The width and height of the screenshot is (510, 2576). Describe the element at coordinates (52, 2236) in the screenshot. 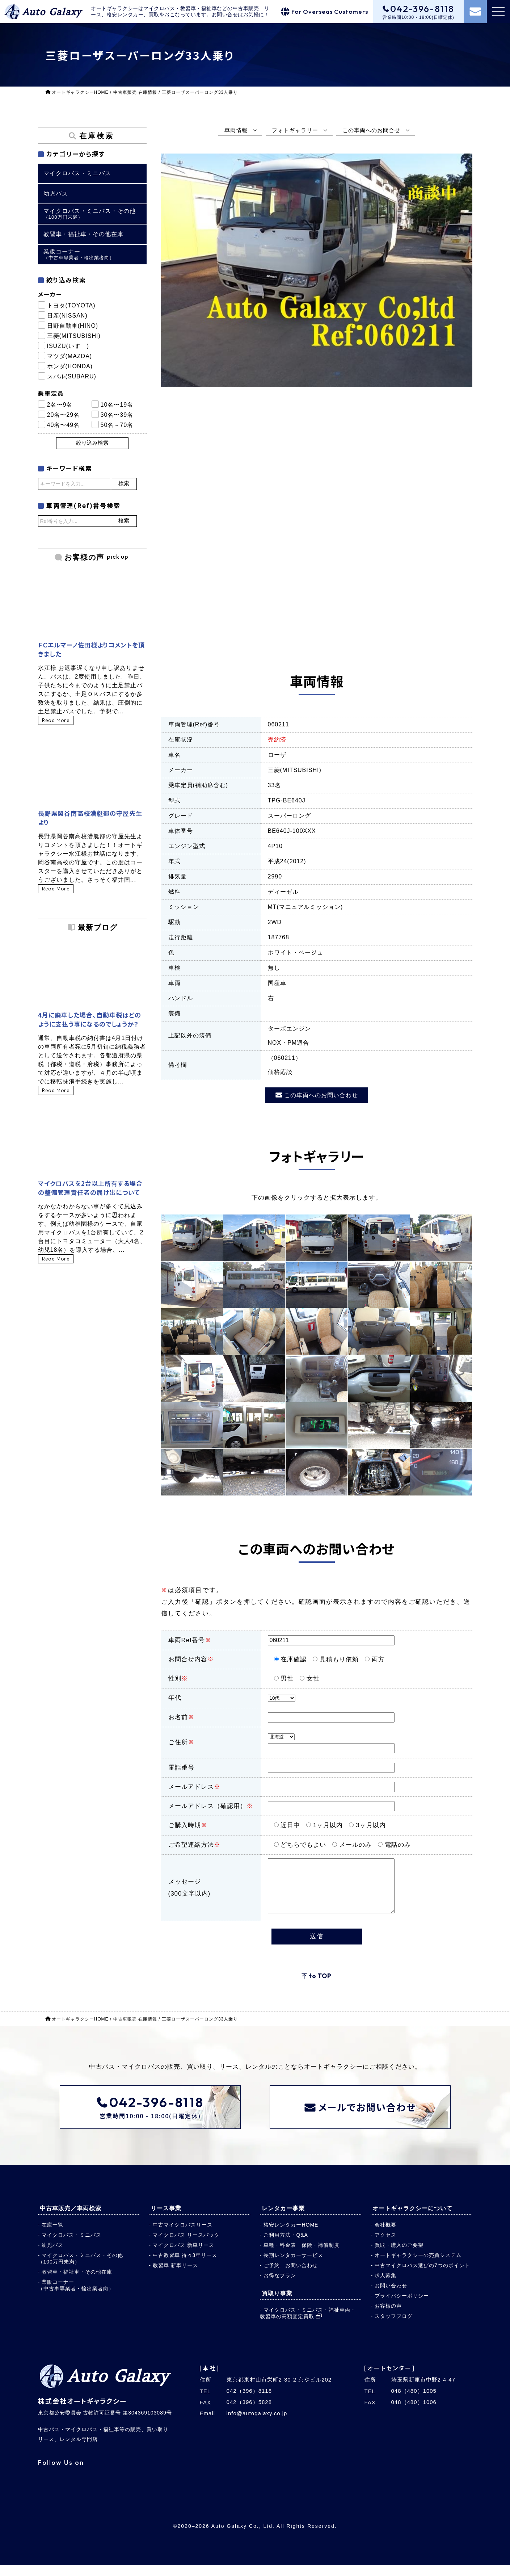

I see `在庫一覧` at that location.